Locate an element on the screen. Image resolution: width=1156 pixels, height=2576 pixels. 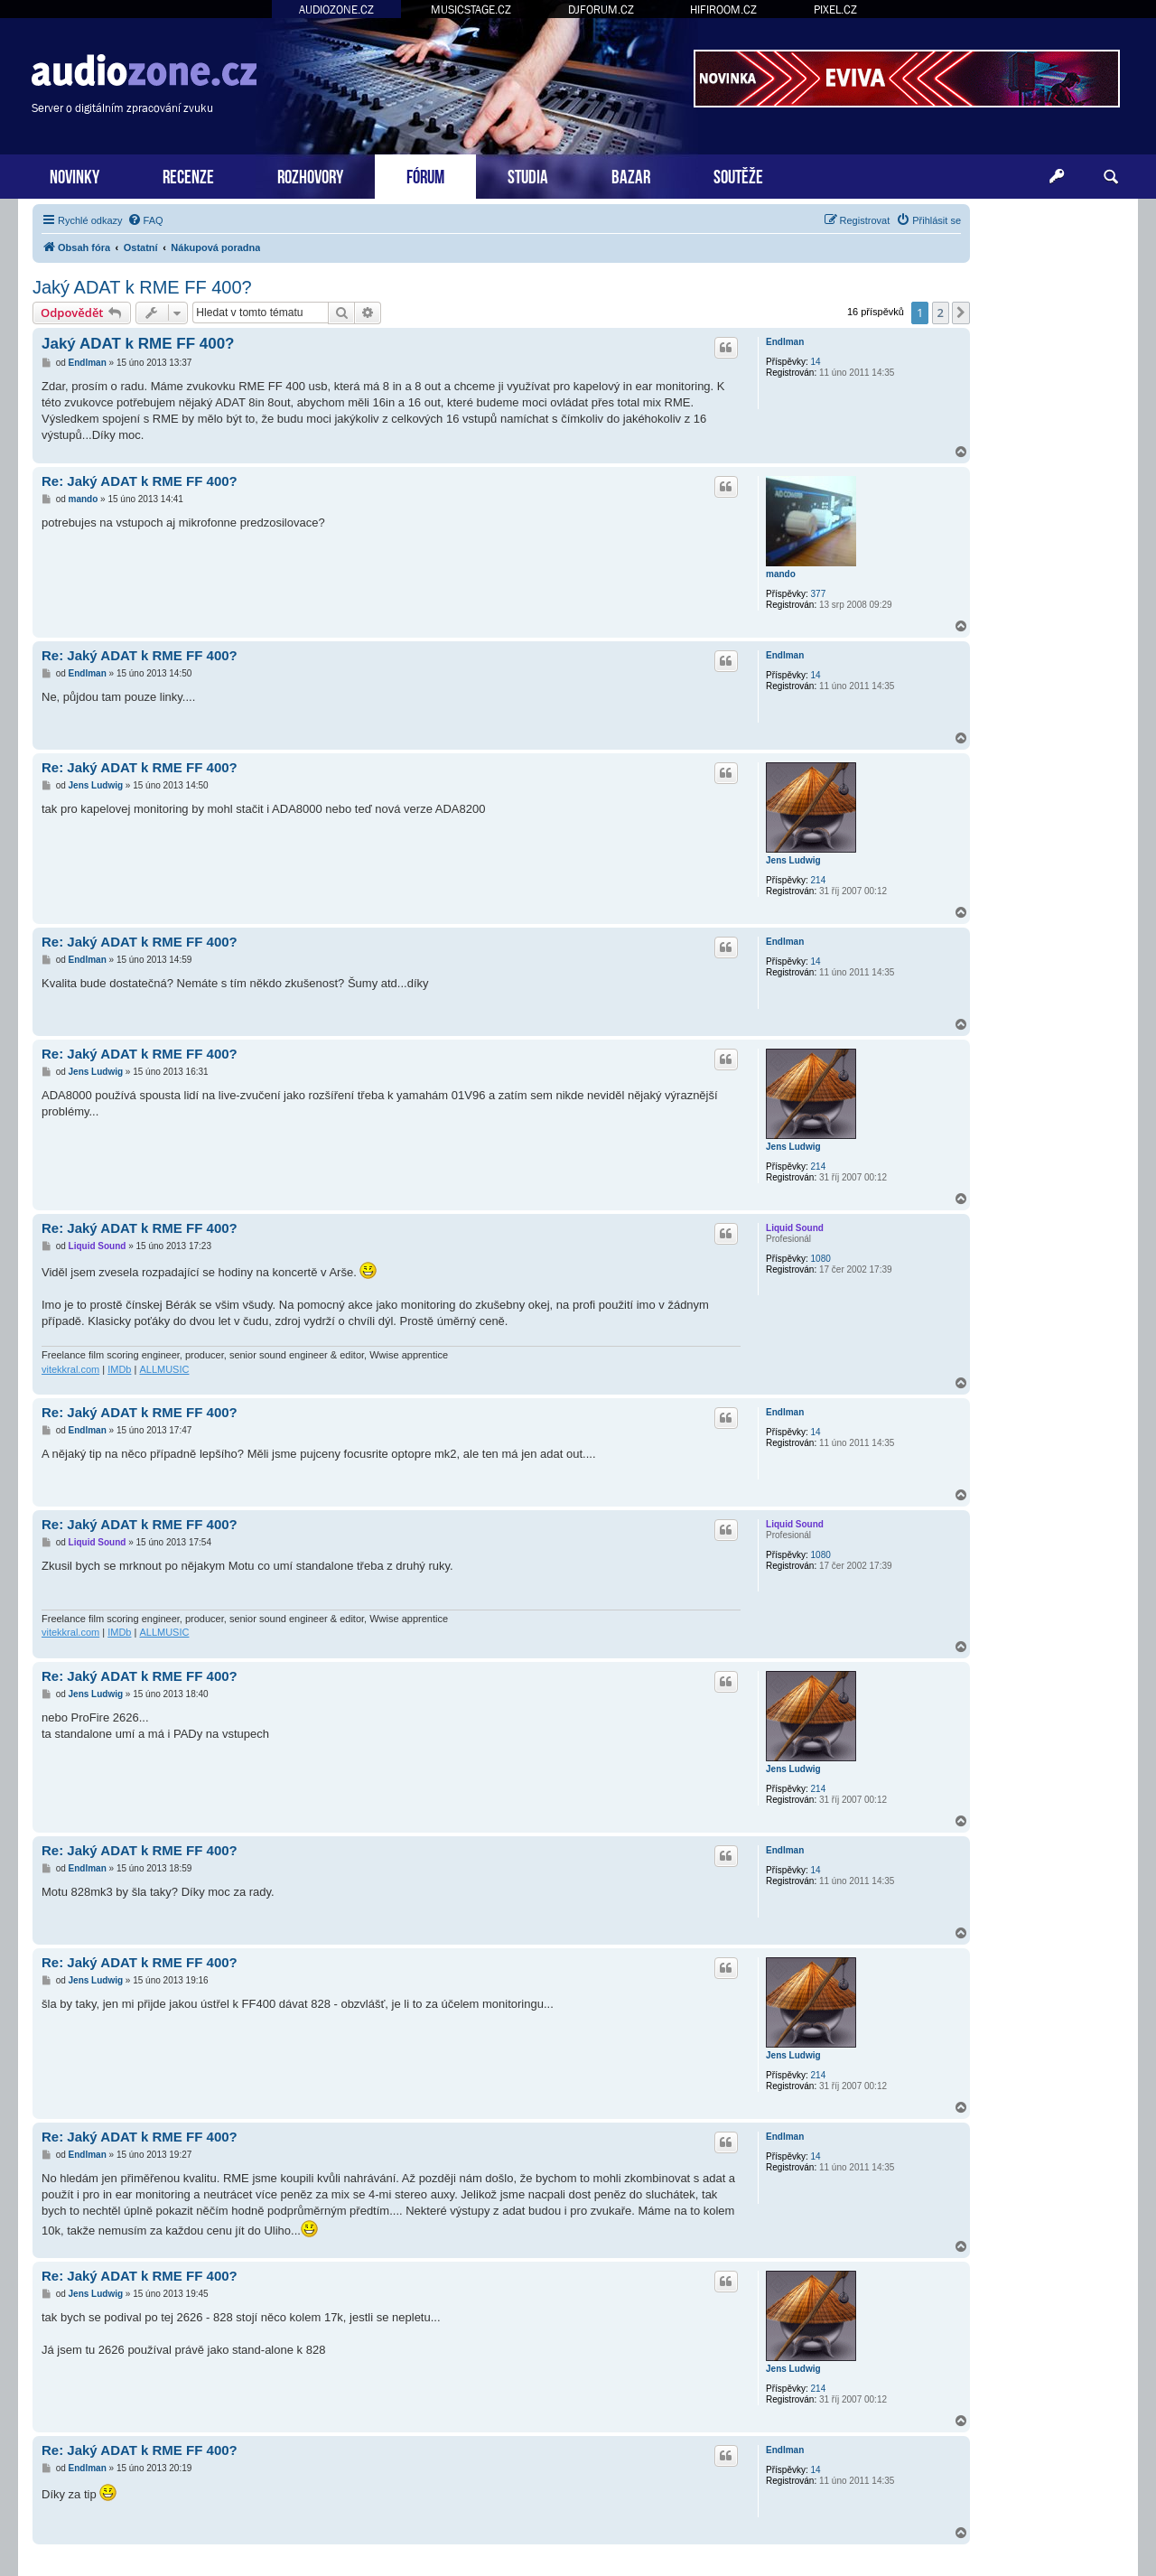
214 is located at coordinates (818, 880).